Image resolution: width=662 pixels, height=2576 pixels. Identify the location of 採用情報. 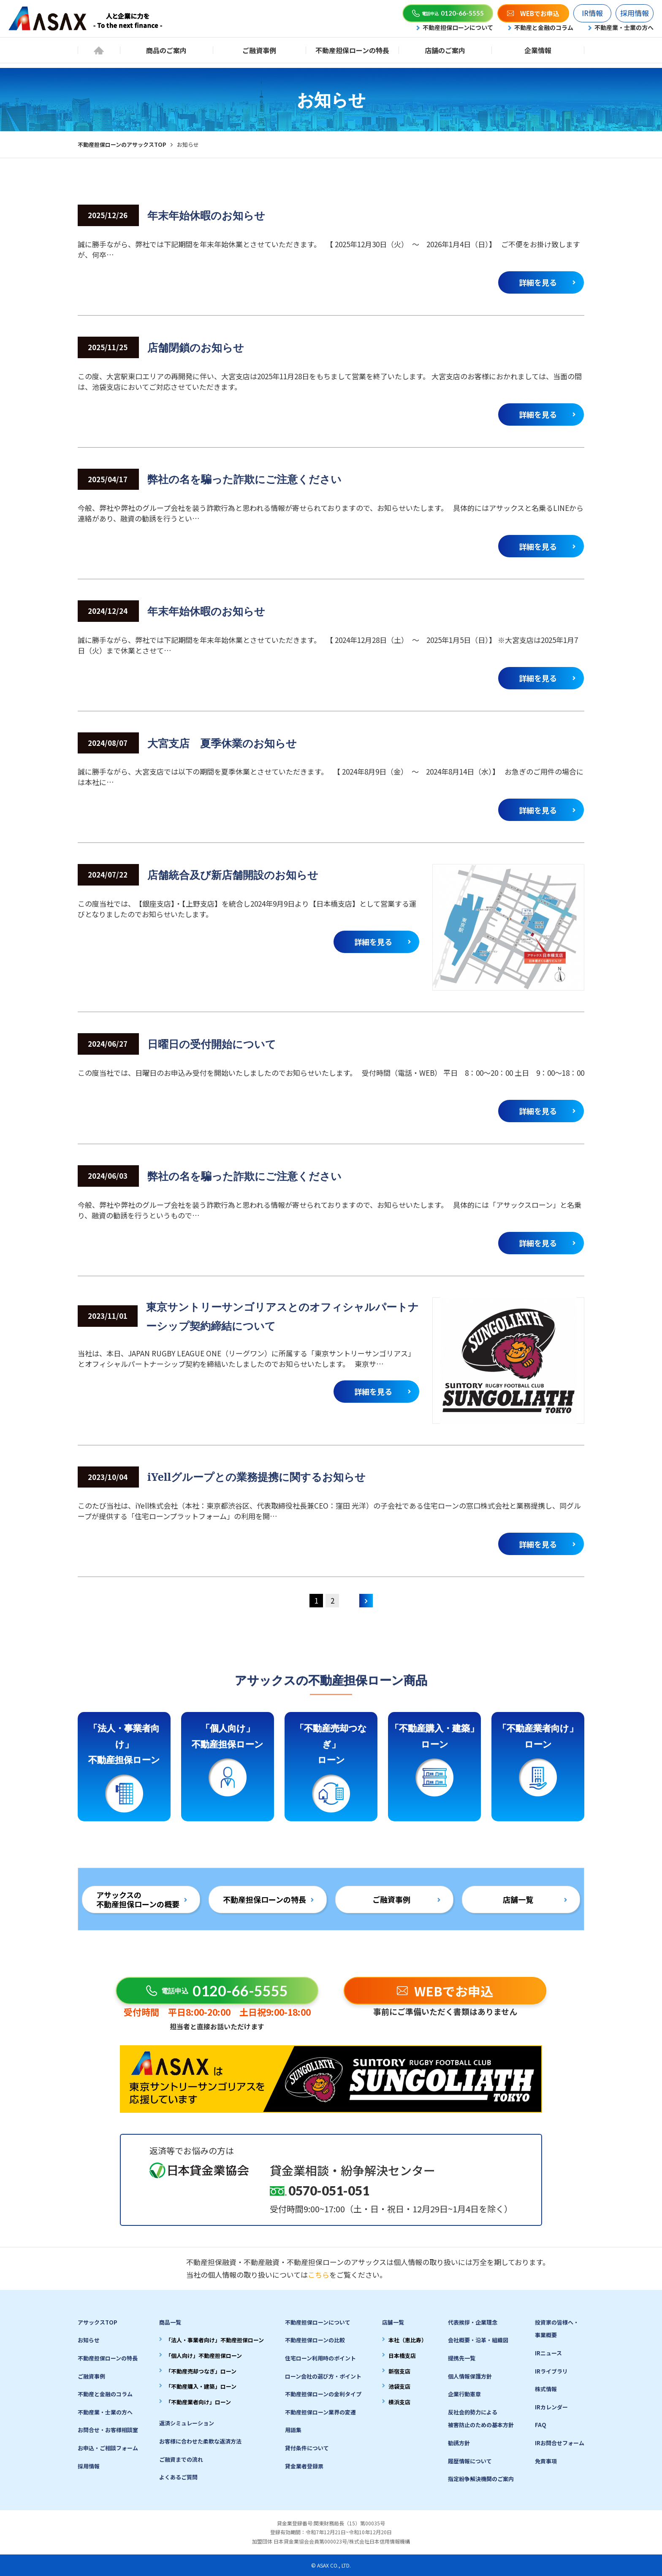
(634, 13).